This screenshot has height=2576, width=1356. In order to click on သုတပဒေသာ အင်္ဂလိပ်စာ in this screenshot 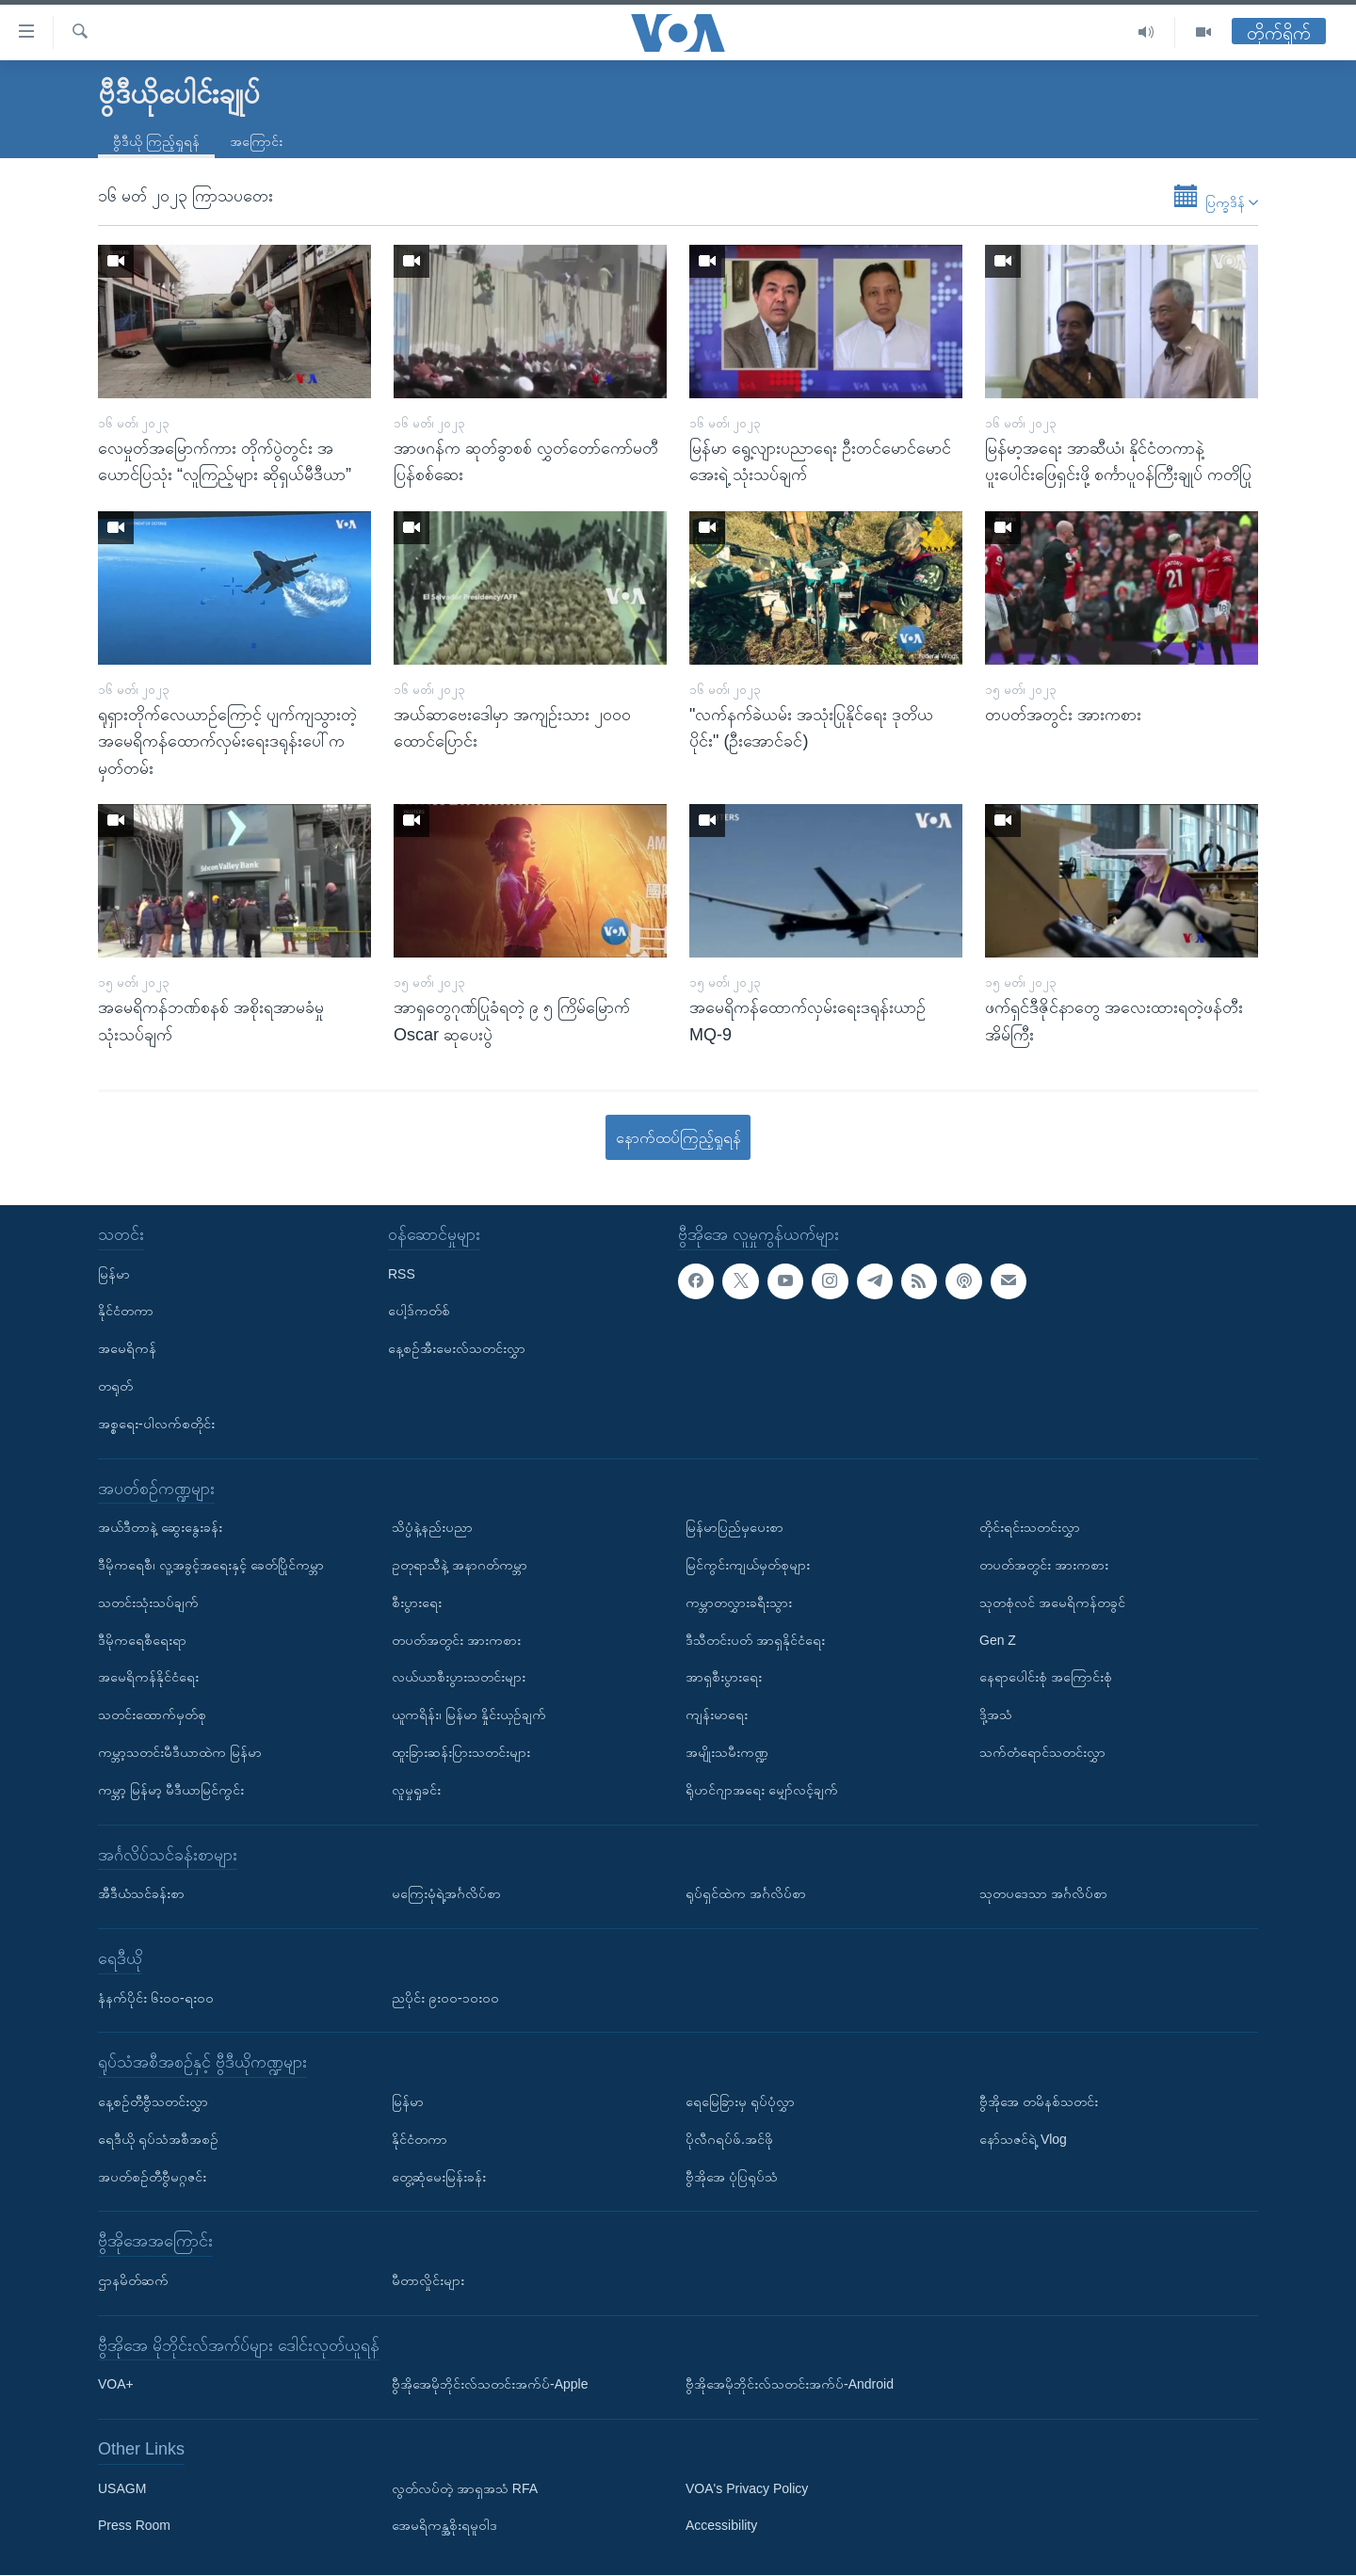, I will do `click(1043, 1894)`.